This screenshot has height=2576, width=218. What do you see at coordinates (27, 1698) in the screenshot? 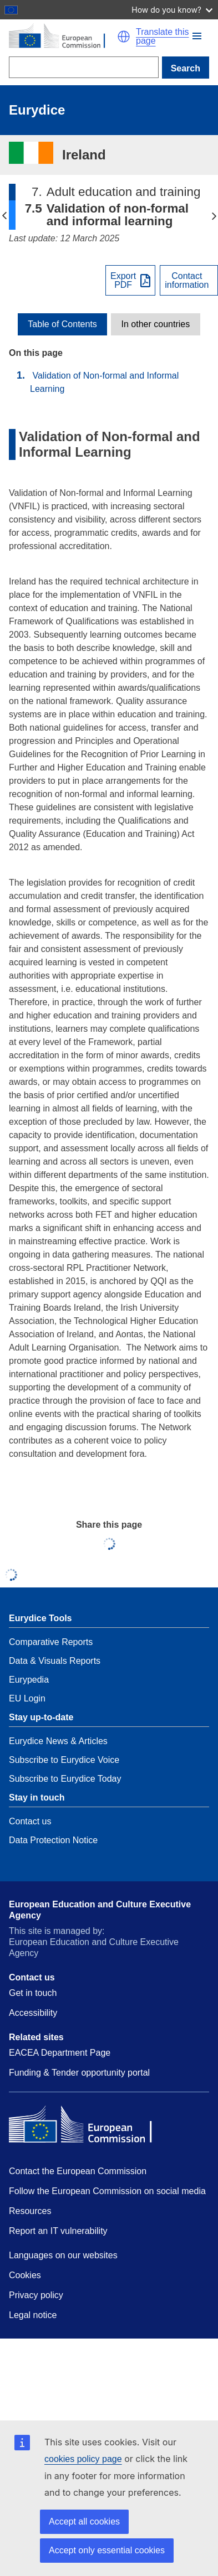
I see `EU Login` at bounding box center [27, 1698].